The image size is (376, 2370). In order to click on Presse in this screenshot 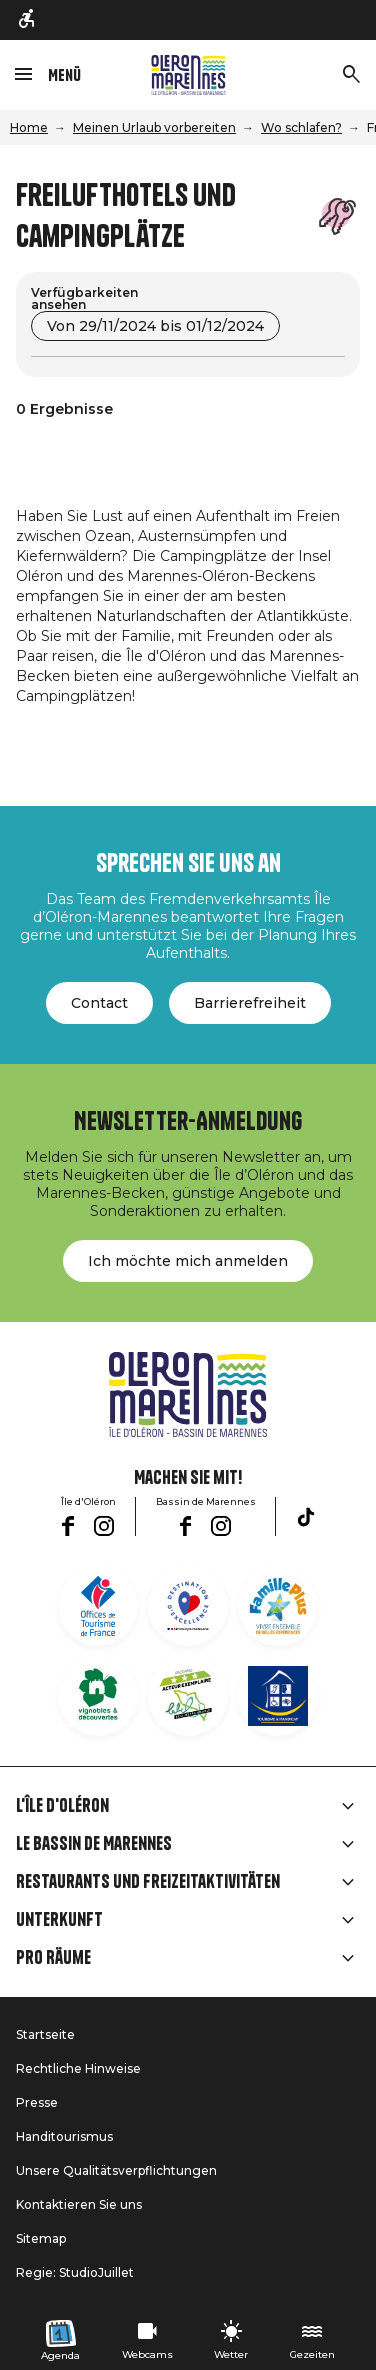, I will do `click(37, 2102)`.